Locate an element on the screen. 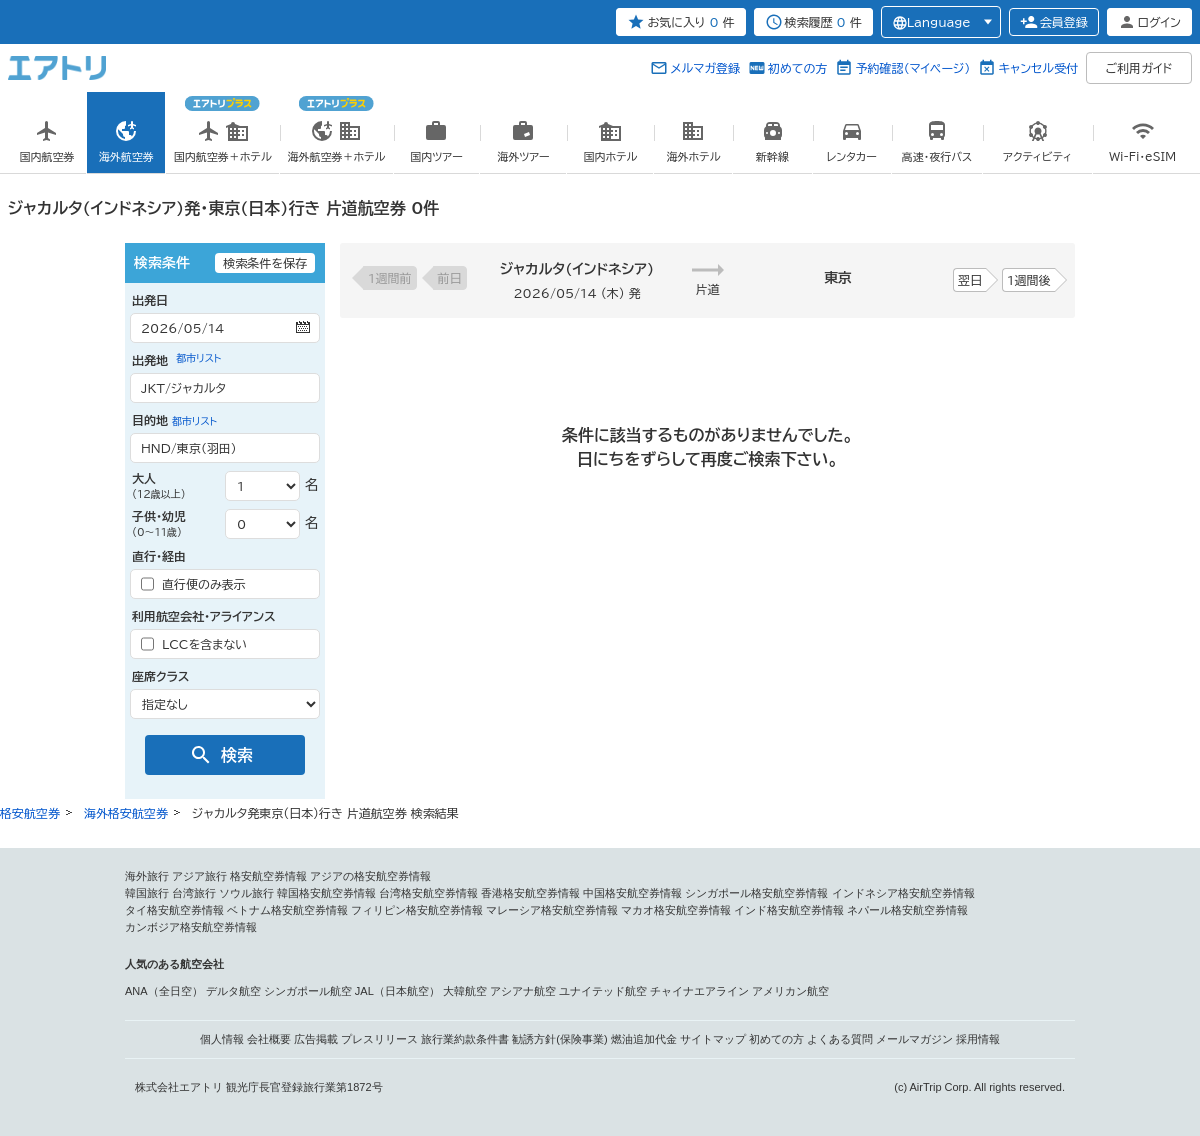 The image size is (1200, 1136). ネパール格安航空券情報 is located at coordinates (907, 910).